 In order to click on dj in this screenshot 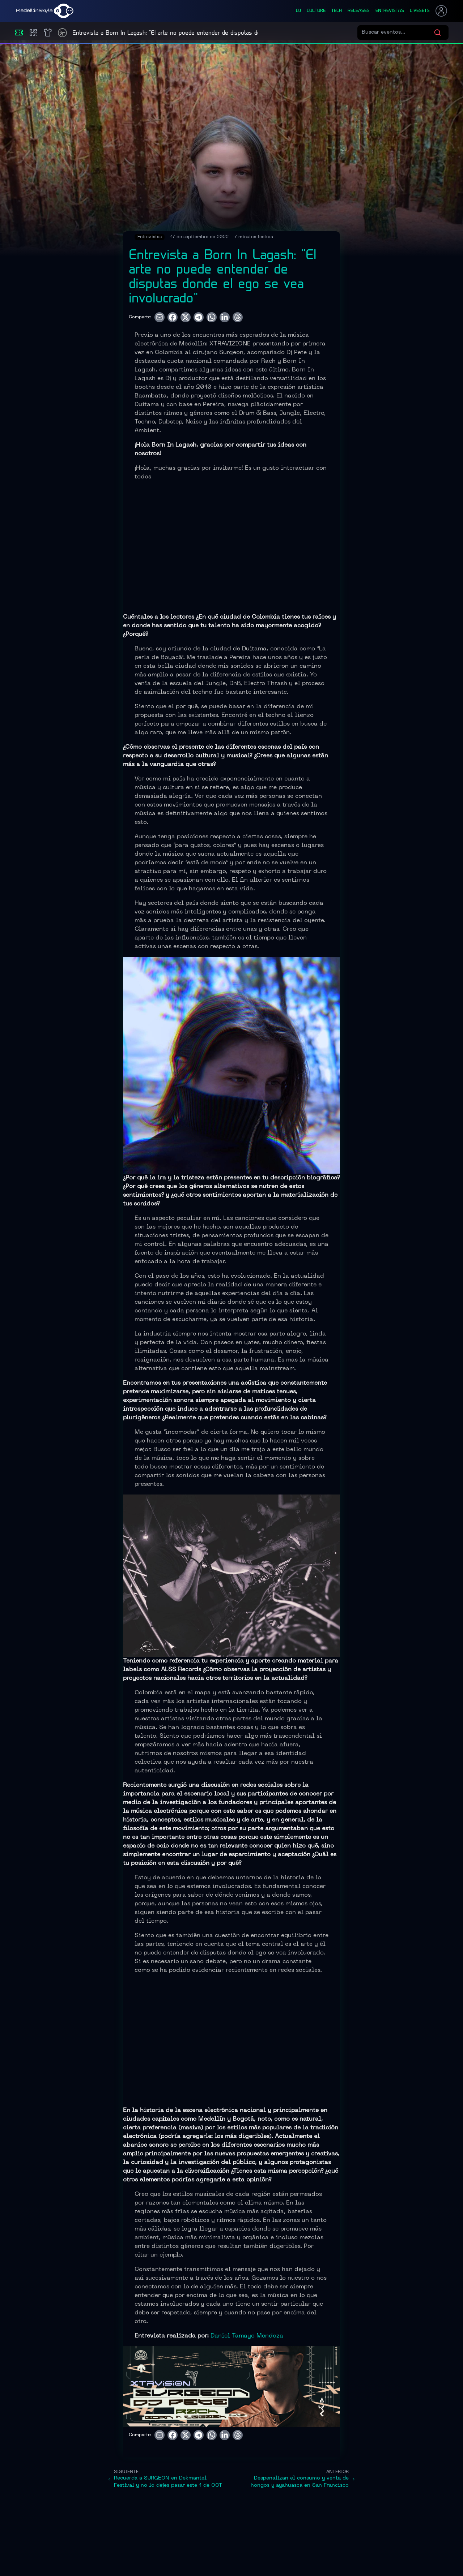, I will do `click(298, 11)`.